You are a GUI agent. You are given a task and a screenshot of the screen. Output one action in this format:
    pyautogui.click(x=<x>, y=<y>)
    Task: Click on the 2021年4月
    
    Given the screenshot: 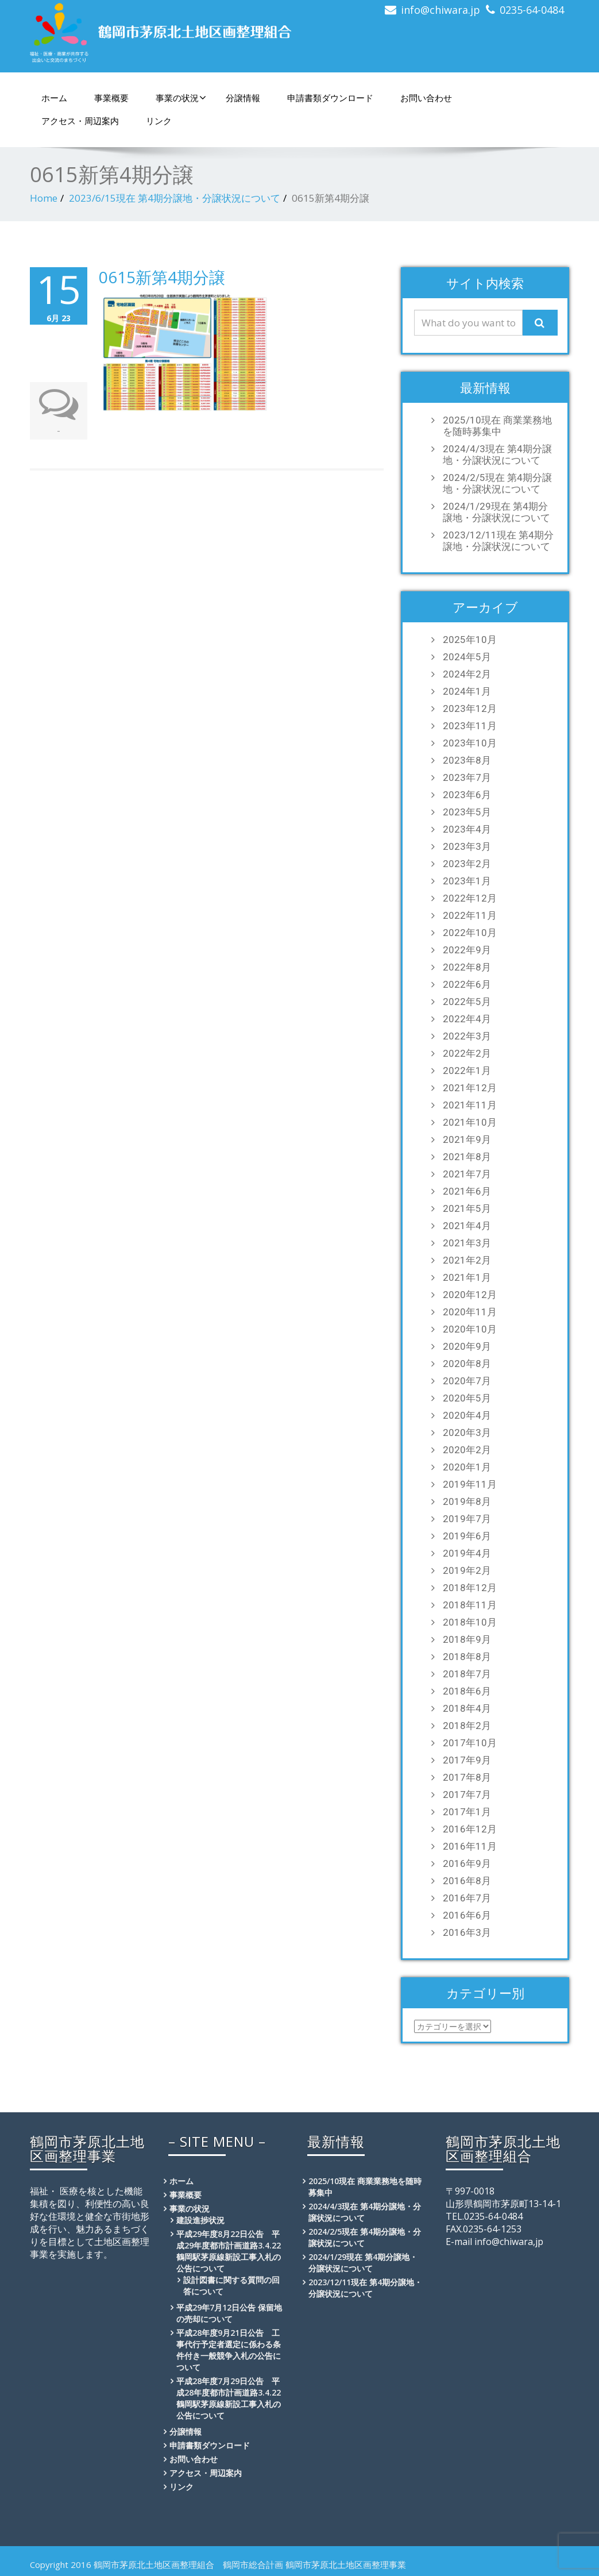 What is the action you would take?
    pyautogui.click(x=467, y=1225)
    